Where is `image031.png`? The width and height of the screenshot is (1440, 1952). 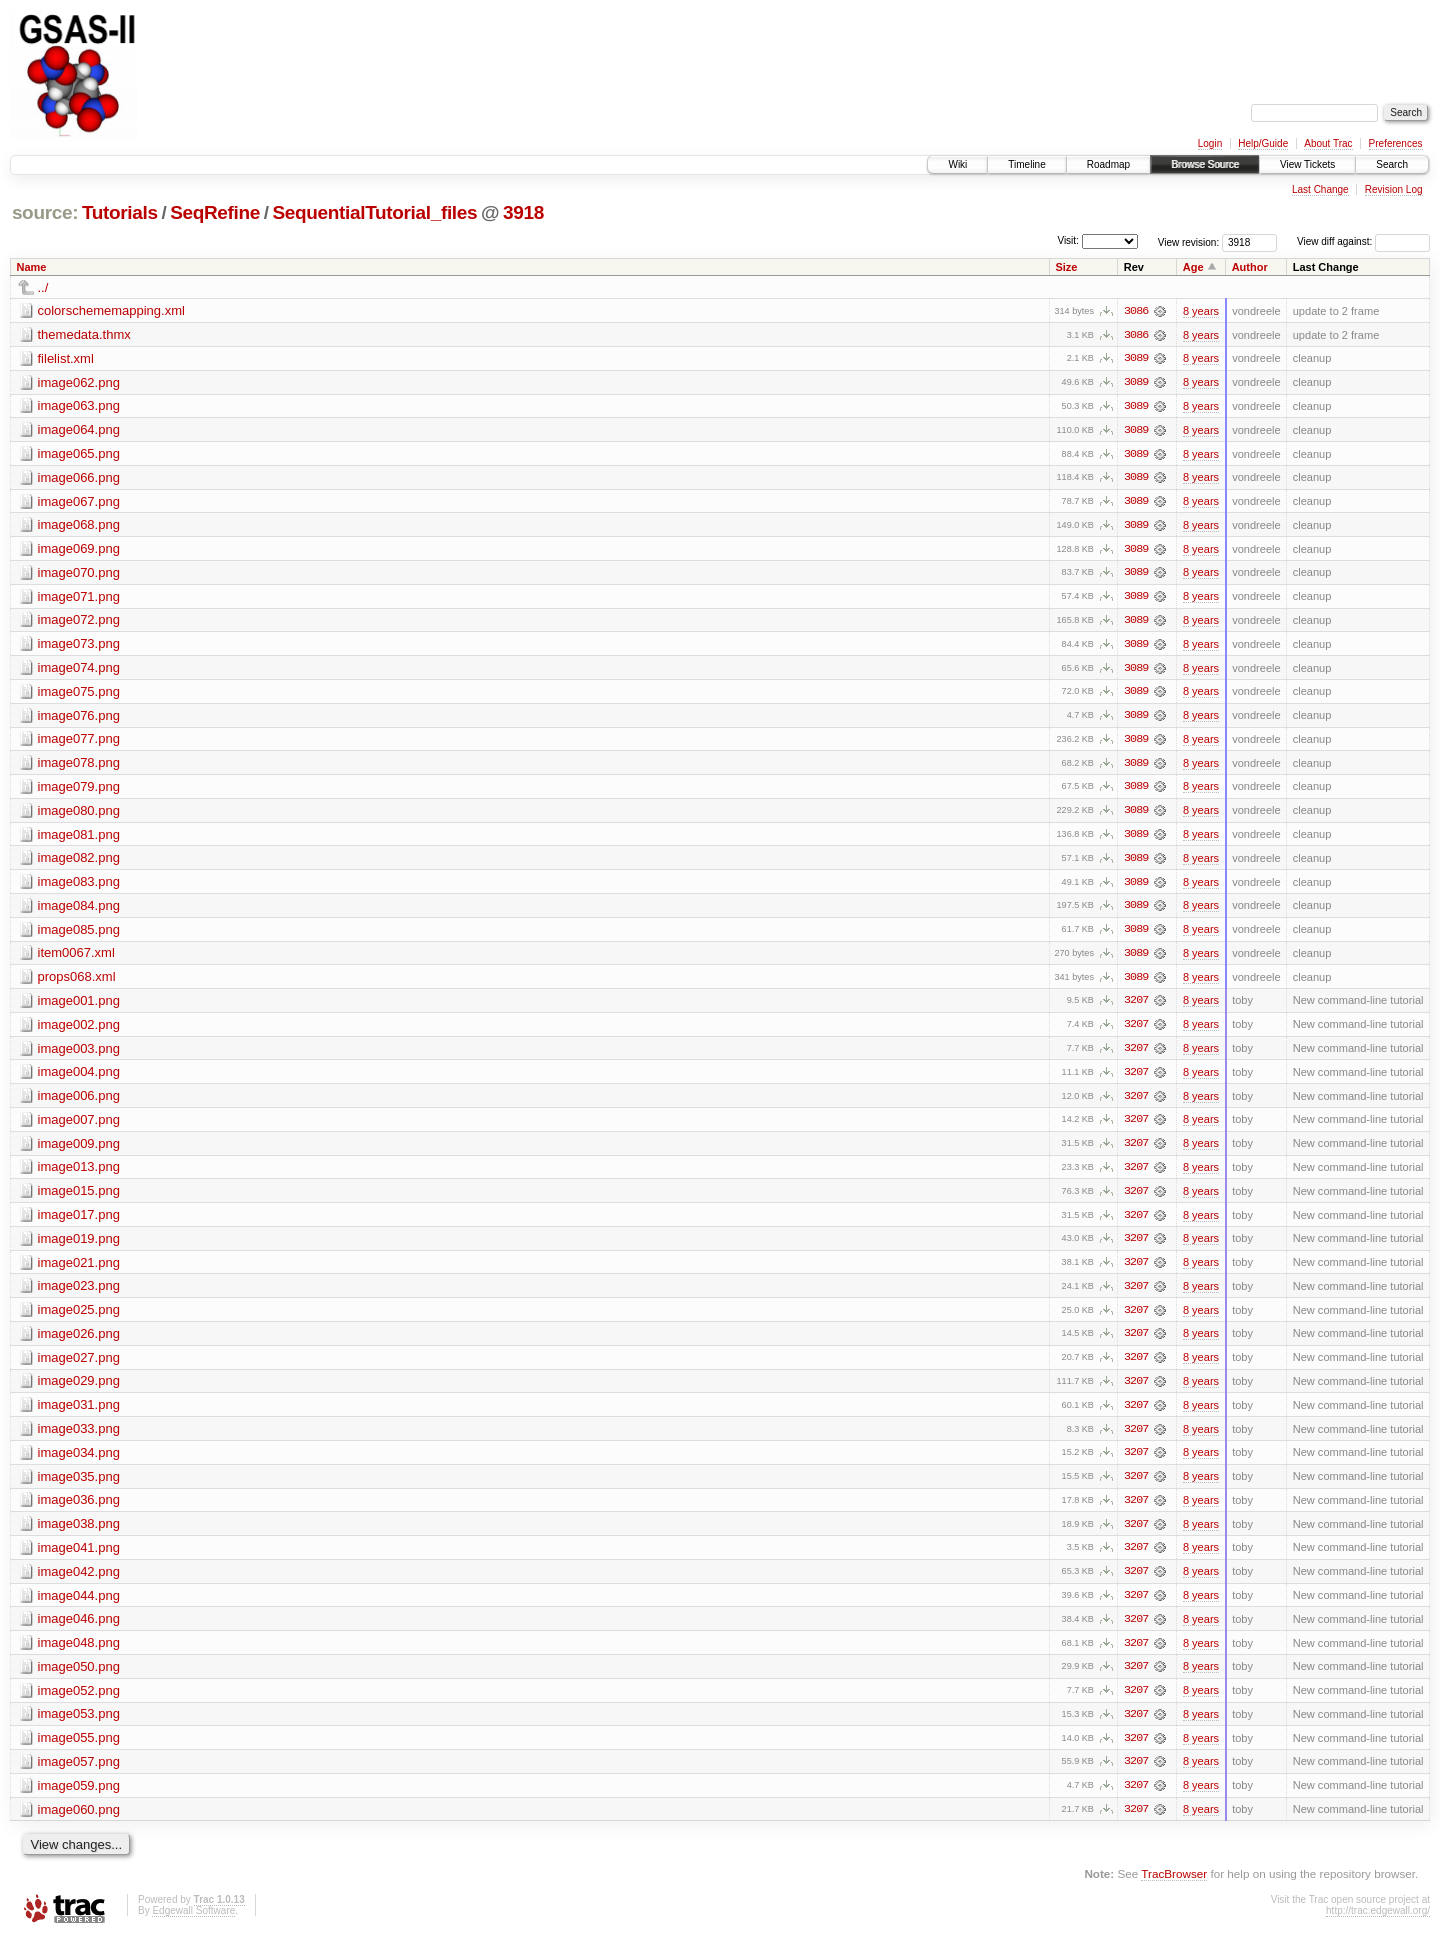
image031.png is located at coordinates (79, 1414).